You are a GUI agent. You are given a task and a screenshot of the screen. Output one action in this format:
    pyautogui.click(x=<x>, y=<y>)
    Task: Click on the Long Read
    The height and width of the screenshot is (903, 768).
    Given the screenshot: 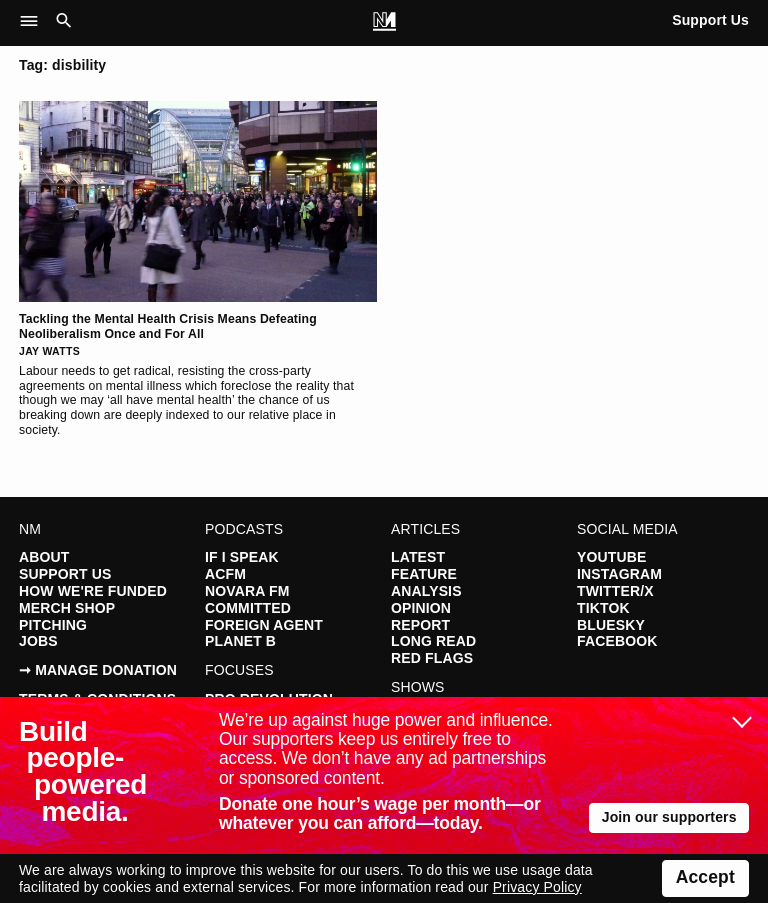 What is the action you would take?
    pyautogui.click(x=433, y=641)
    